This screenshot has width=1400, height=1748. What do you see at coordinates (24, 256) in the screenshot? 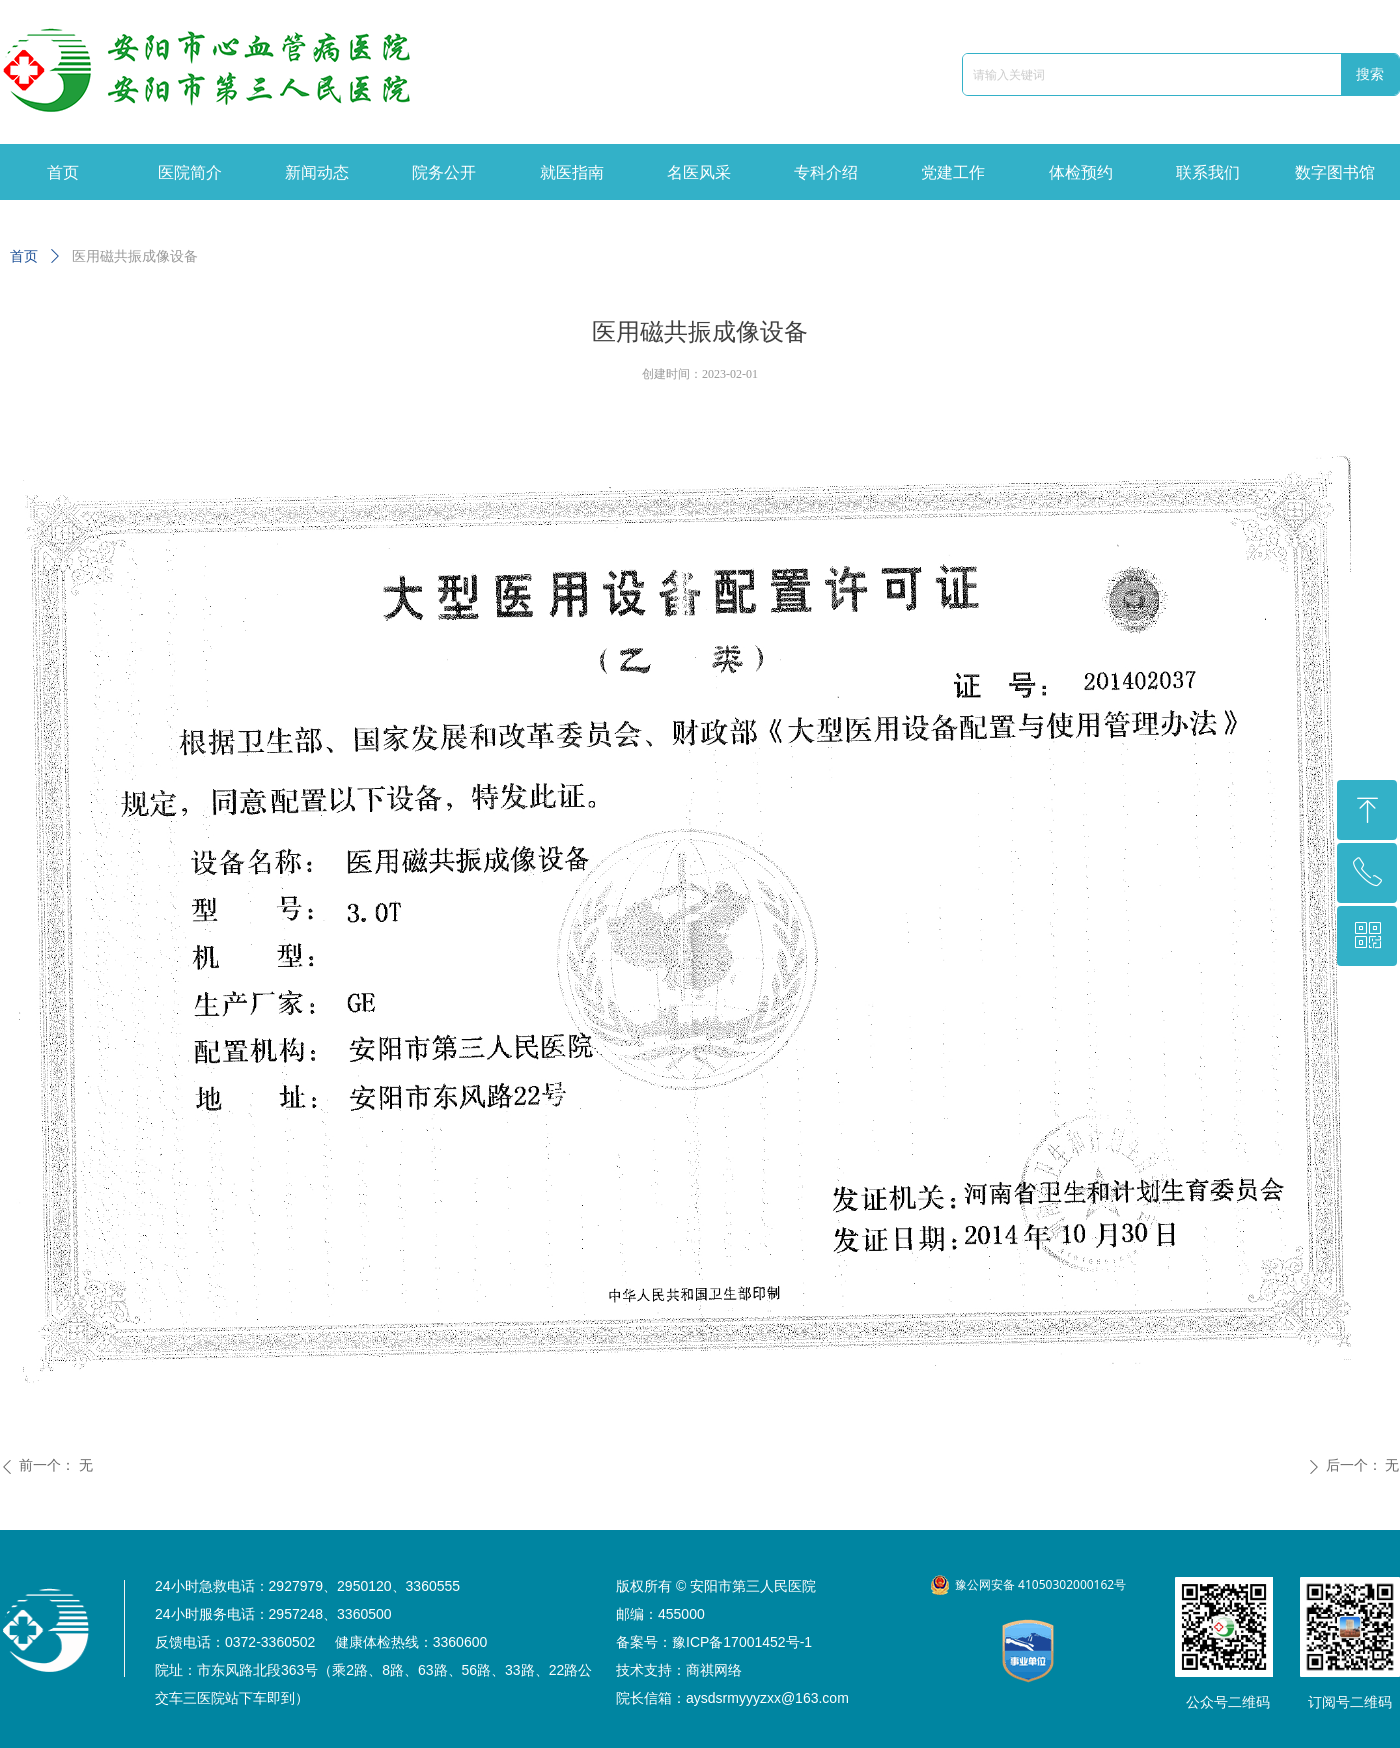
I see `首页` at bounding box center [24, 256].